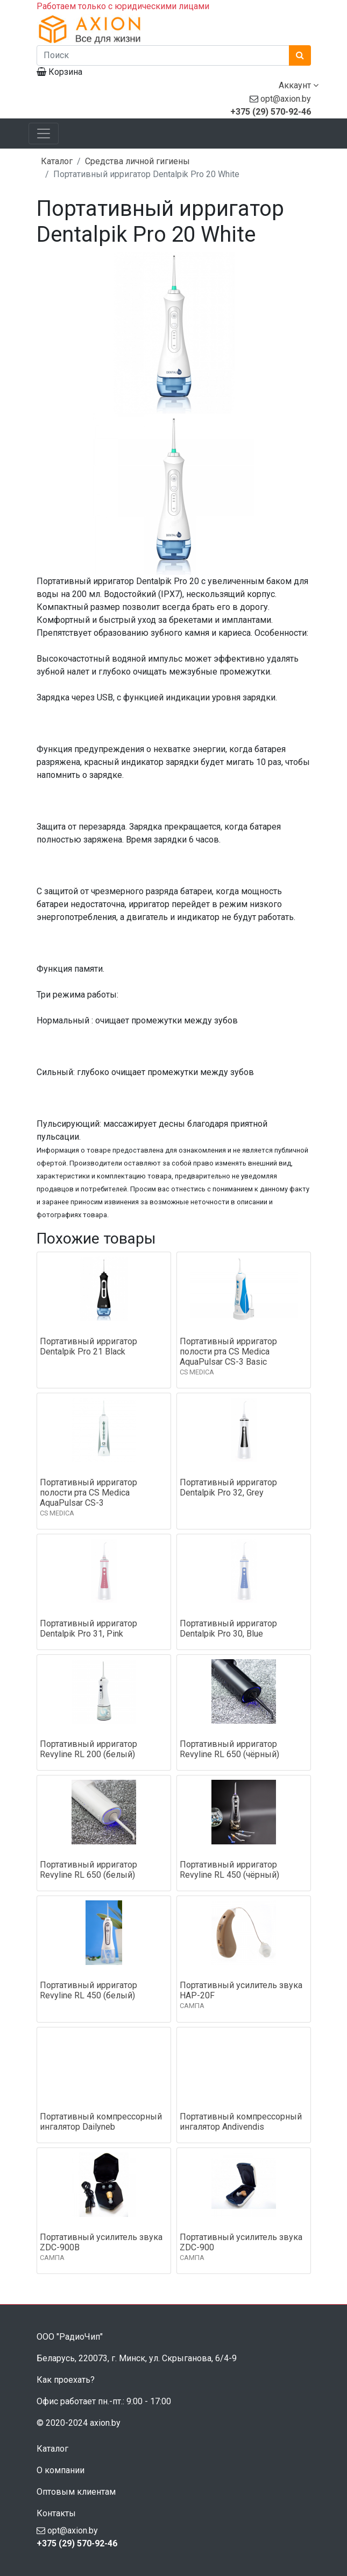 This screenshot has height=2576, width=347. Describe the element at coordinates (88, 1492) in the screenshot. I see `Портативный ирригатор полости рта CS Medica AquaPulsar CS-3` at that location.